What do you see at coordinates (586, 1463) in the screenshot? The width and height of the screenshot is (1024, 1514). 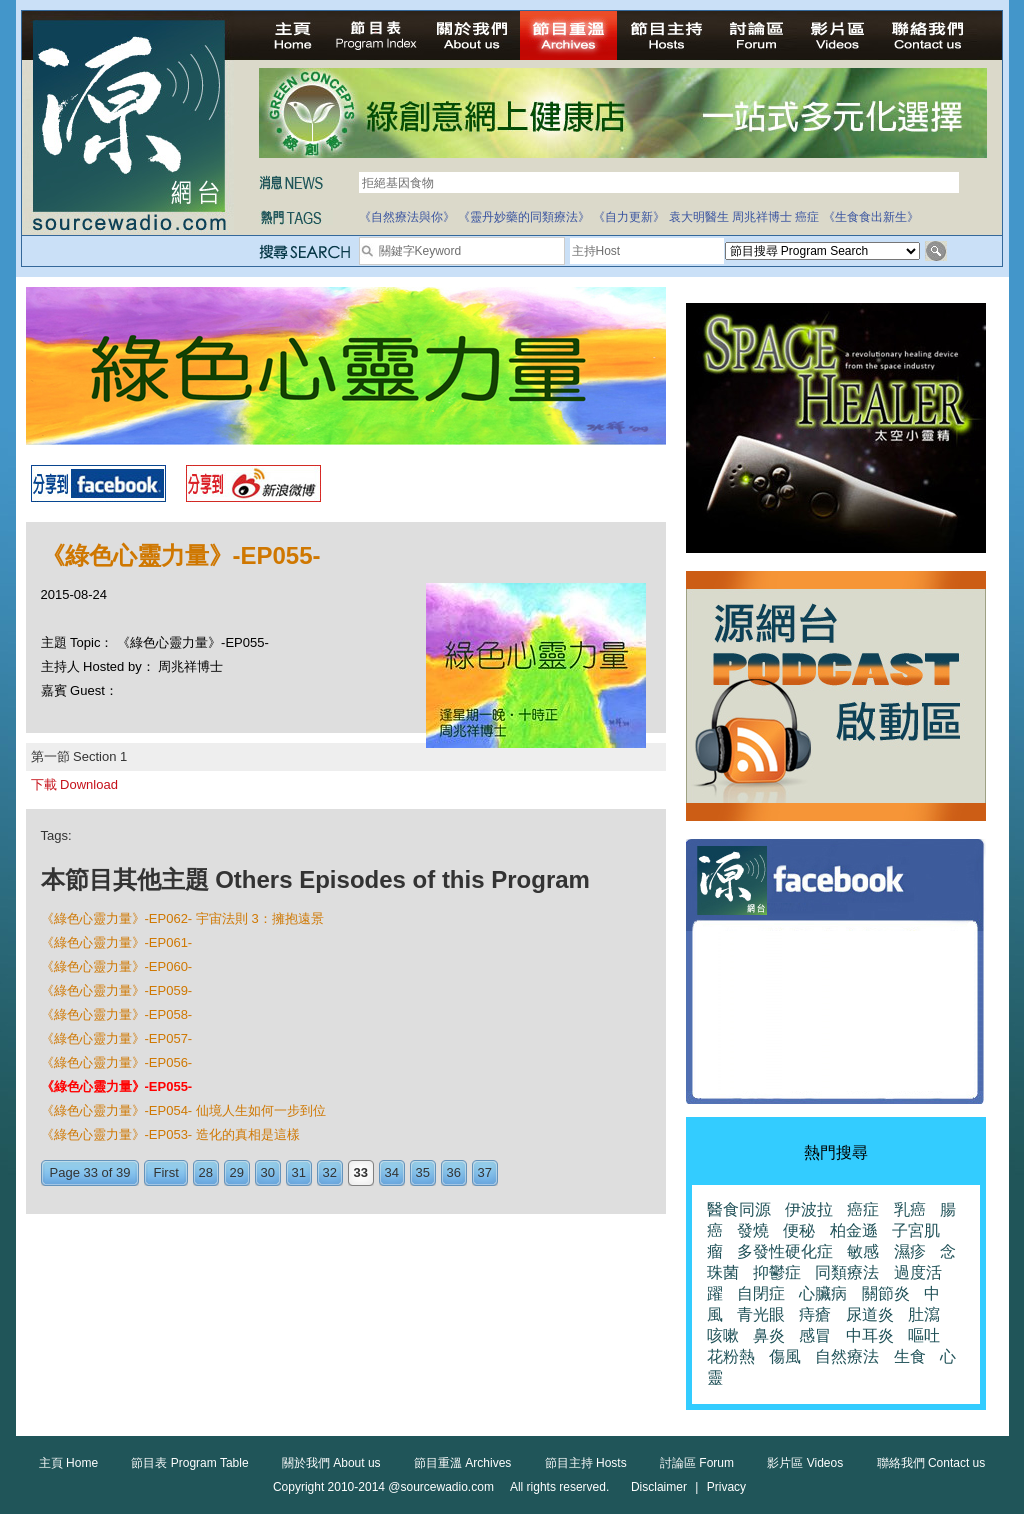 I see `節目主持 Hosts` at bounding box center [586, 1463].